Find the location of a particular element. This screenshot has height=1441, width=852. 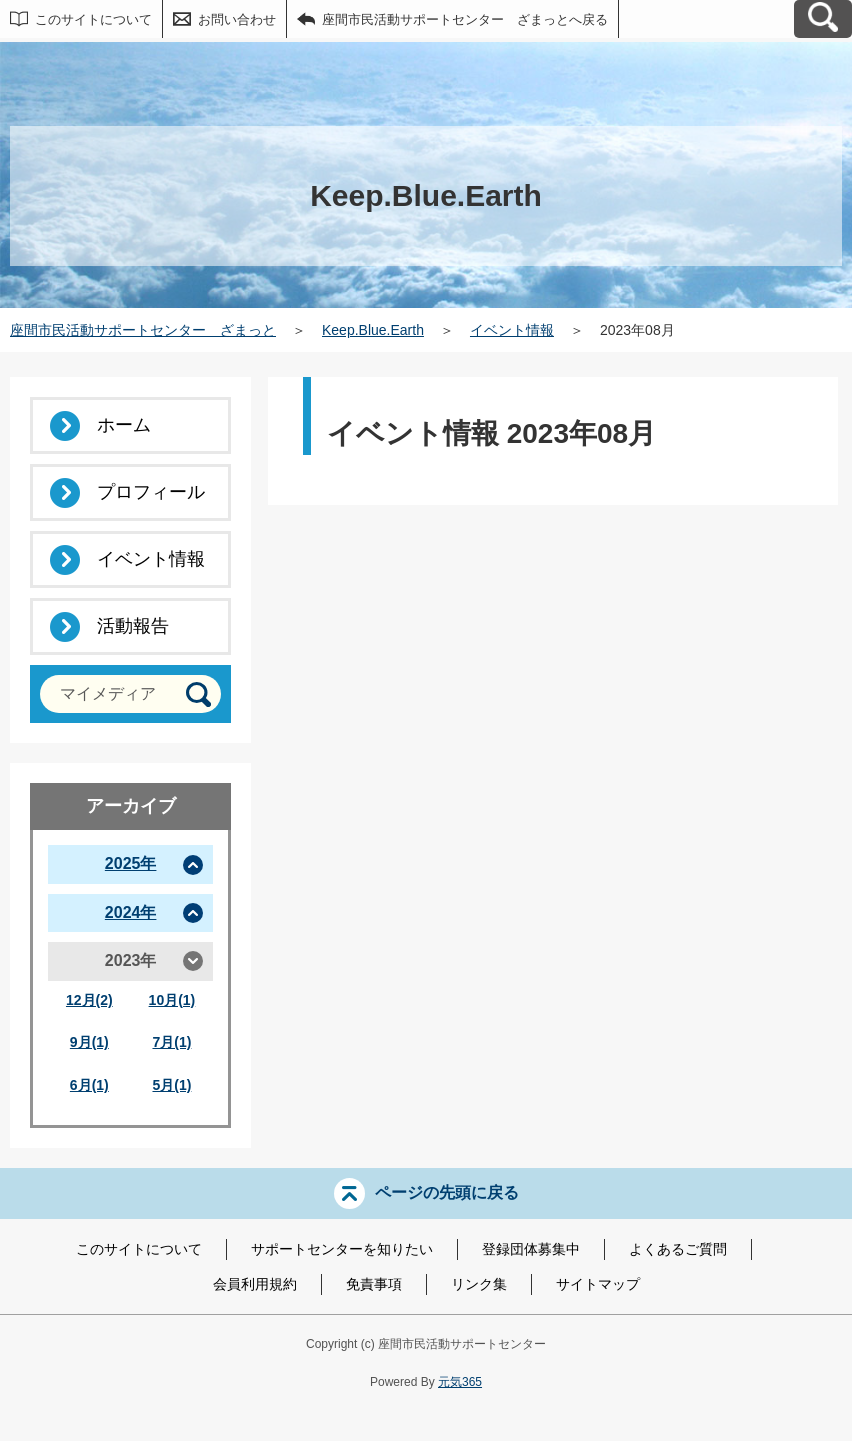

座間市民活動サポートセンター ざまっと is located at coordinates (143, 330).